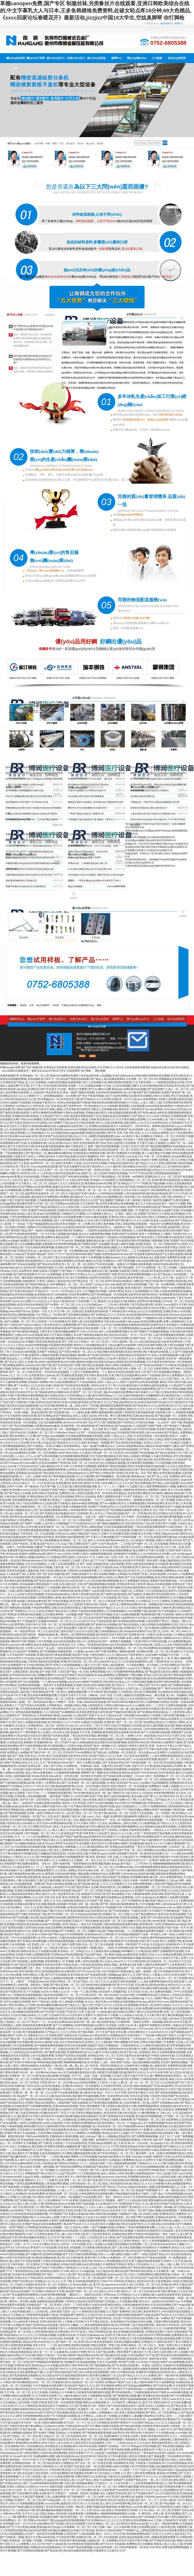 This screenshot has width=194, height=2576. I want to click on 国产精品黑色丝袜高跟鞋, so click(165, 1479).